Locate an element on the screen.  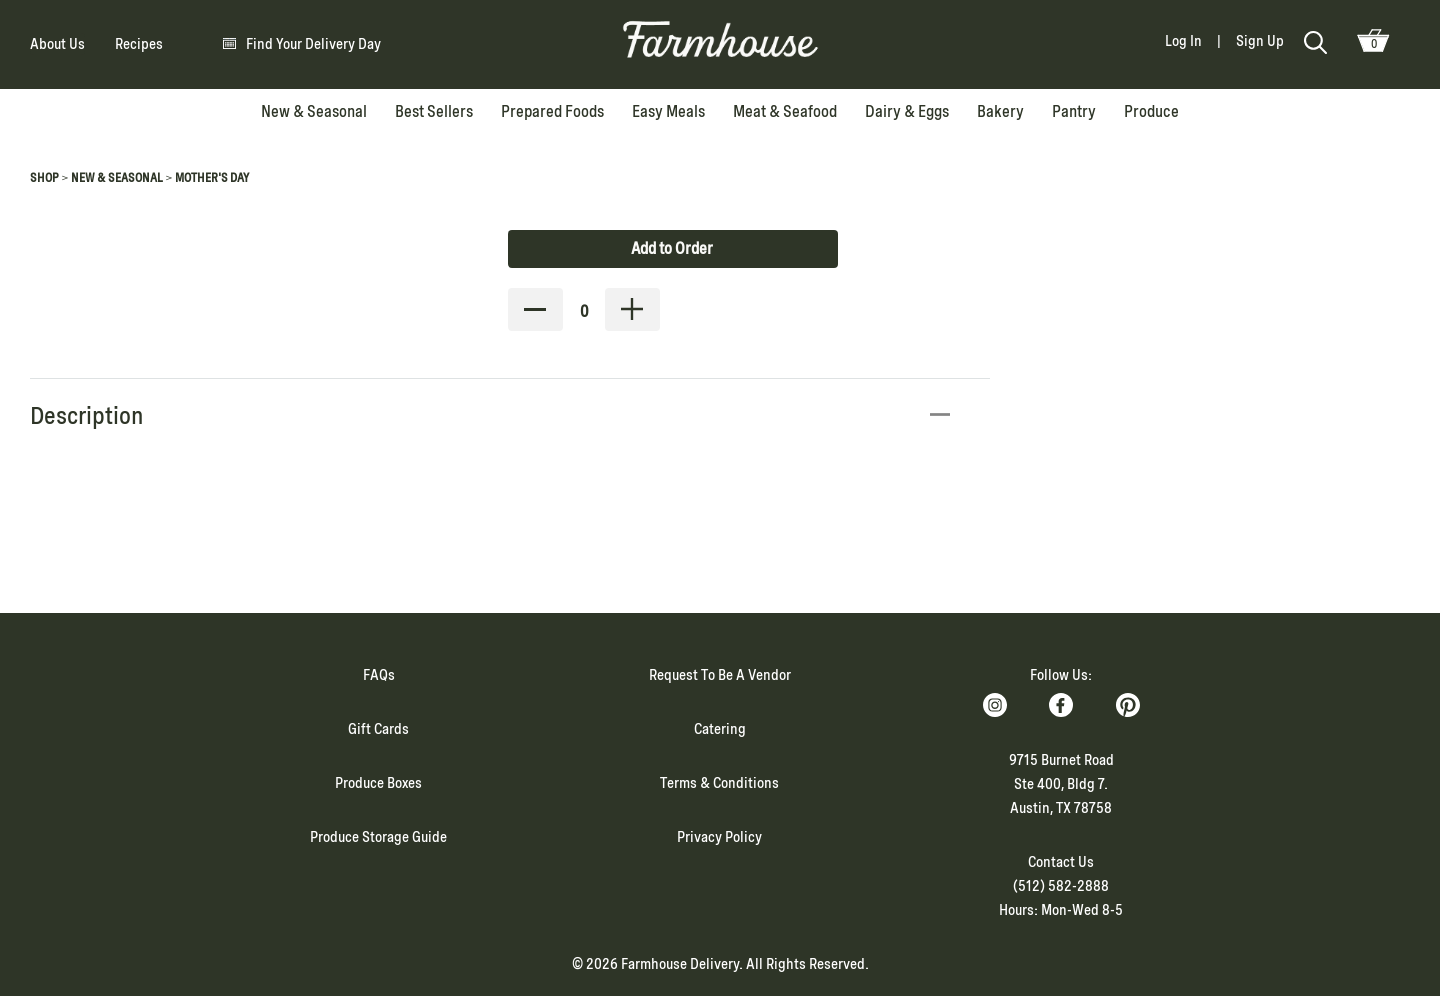
New & Seasonal is located at coordinates (314, 111).